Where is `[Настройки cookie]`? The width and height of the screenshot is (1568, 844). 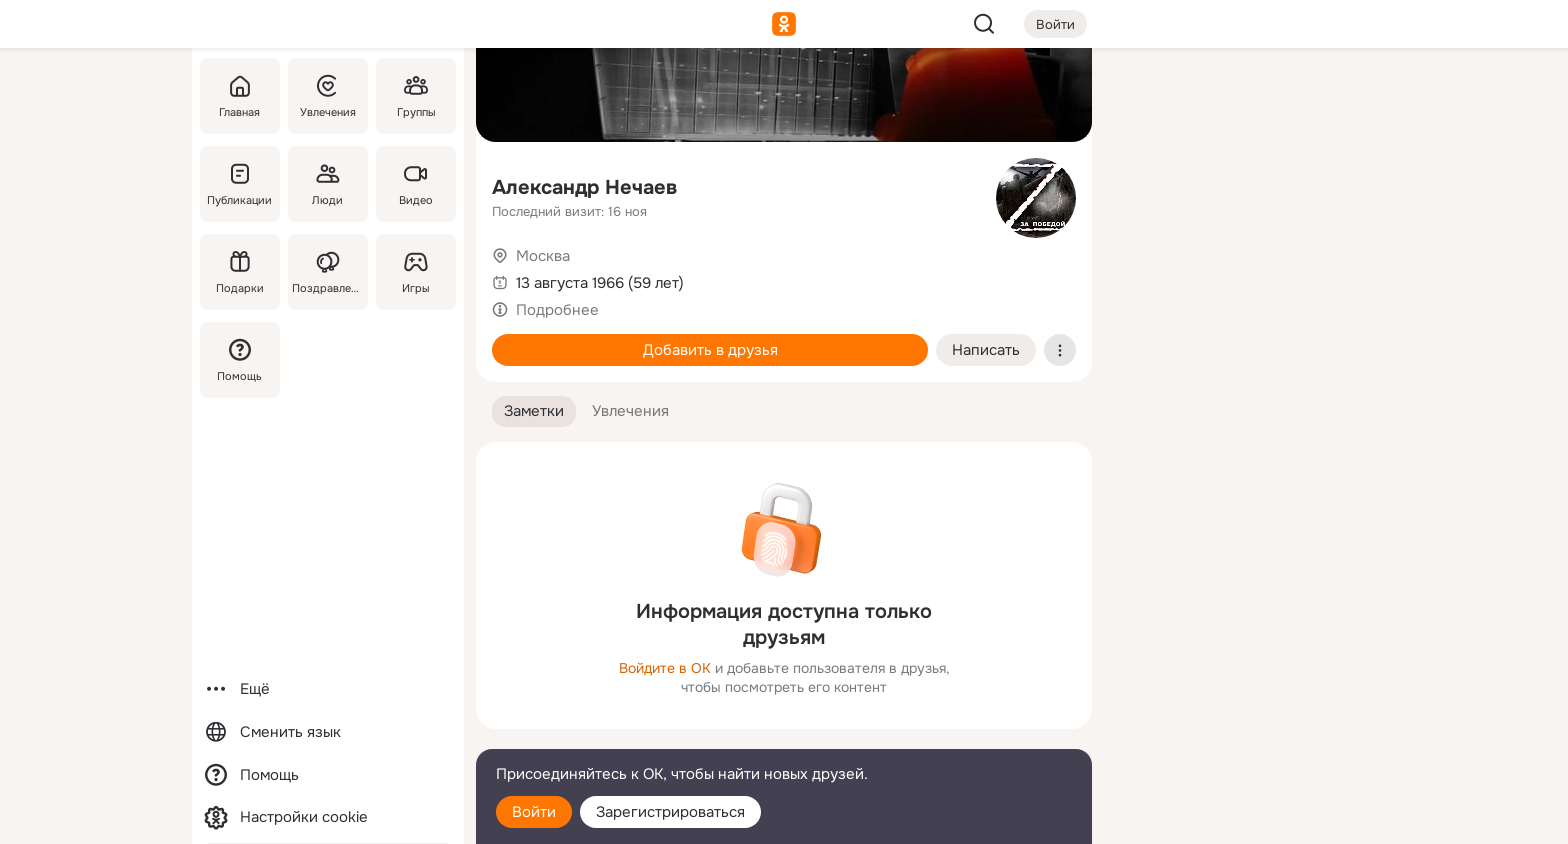 [Настройки cookie] is located at coordinates (328, 817).